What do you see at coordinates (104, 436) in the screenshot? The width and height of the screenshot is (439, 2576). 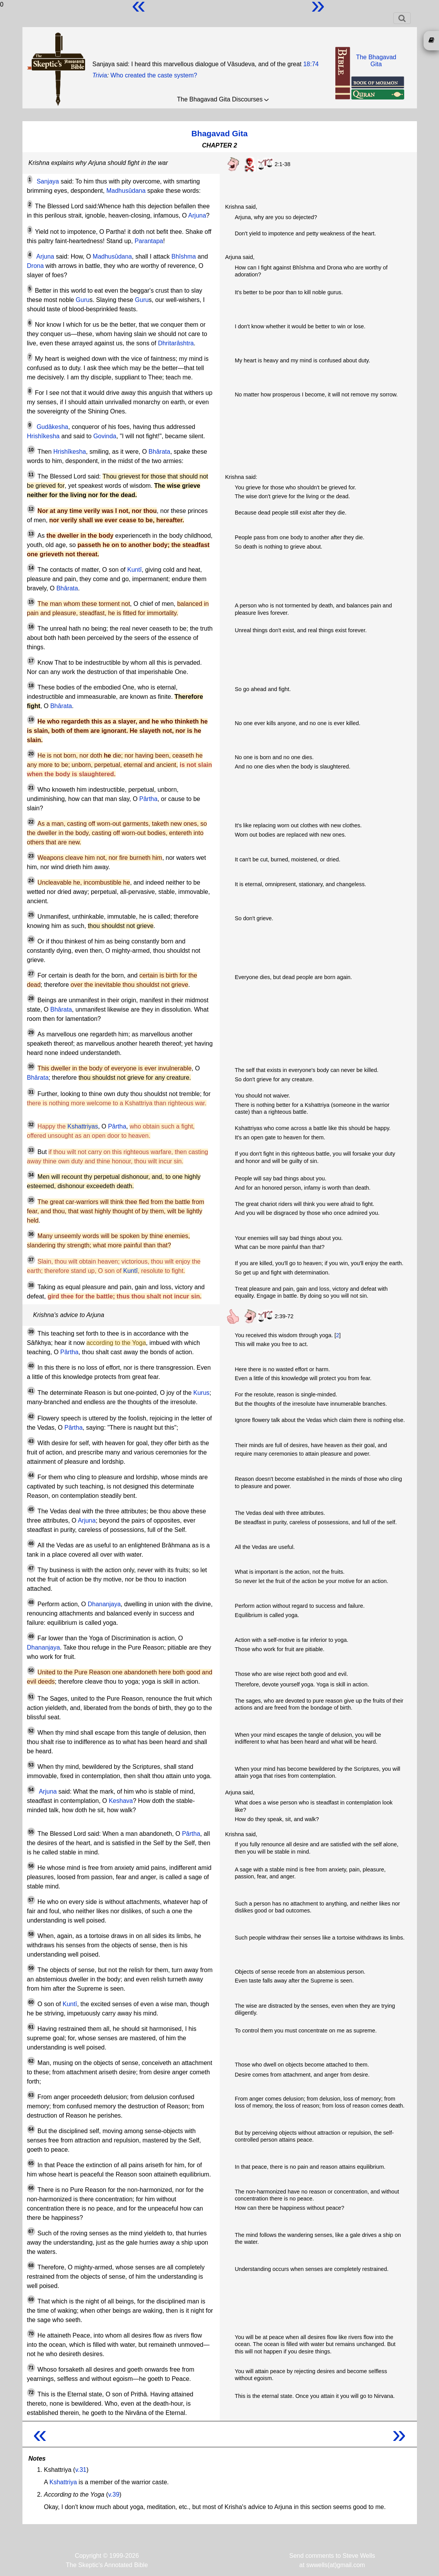 I see `Govinda` at bounding box center [104, 436].